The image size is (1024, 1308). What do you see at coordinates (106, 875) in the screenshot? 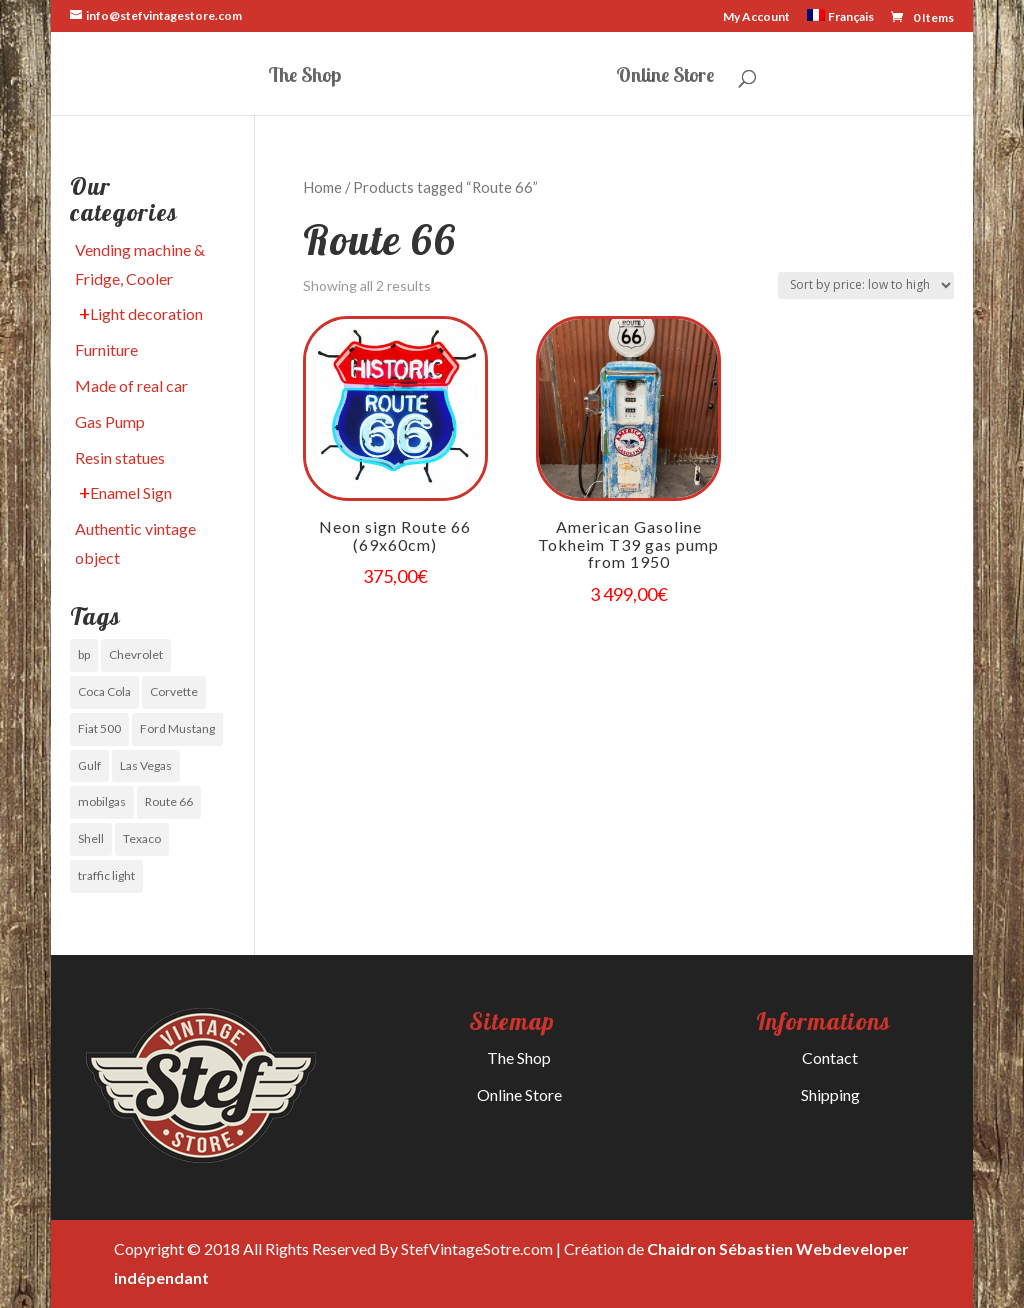
I see `traffic light [traffic light (1 item)]` at bounding box center [106, 875].